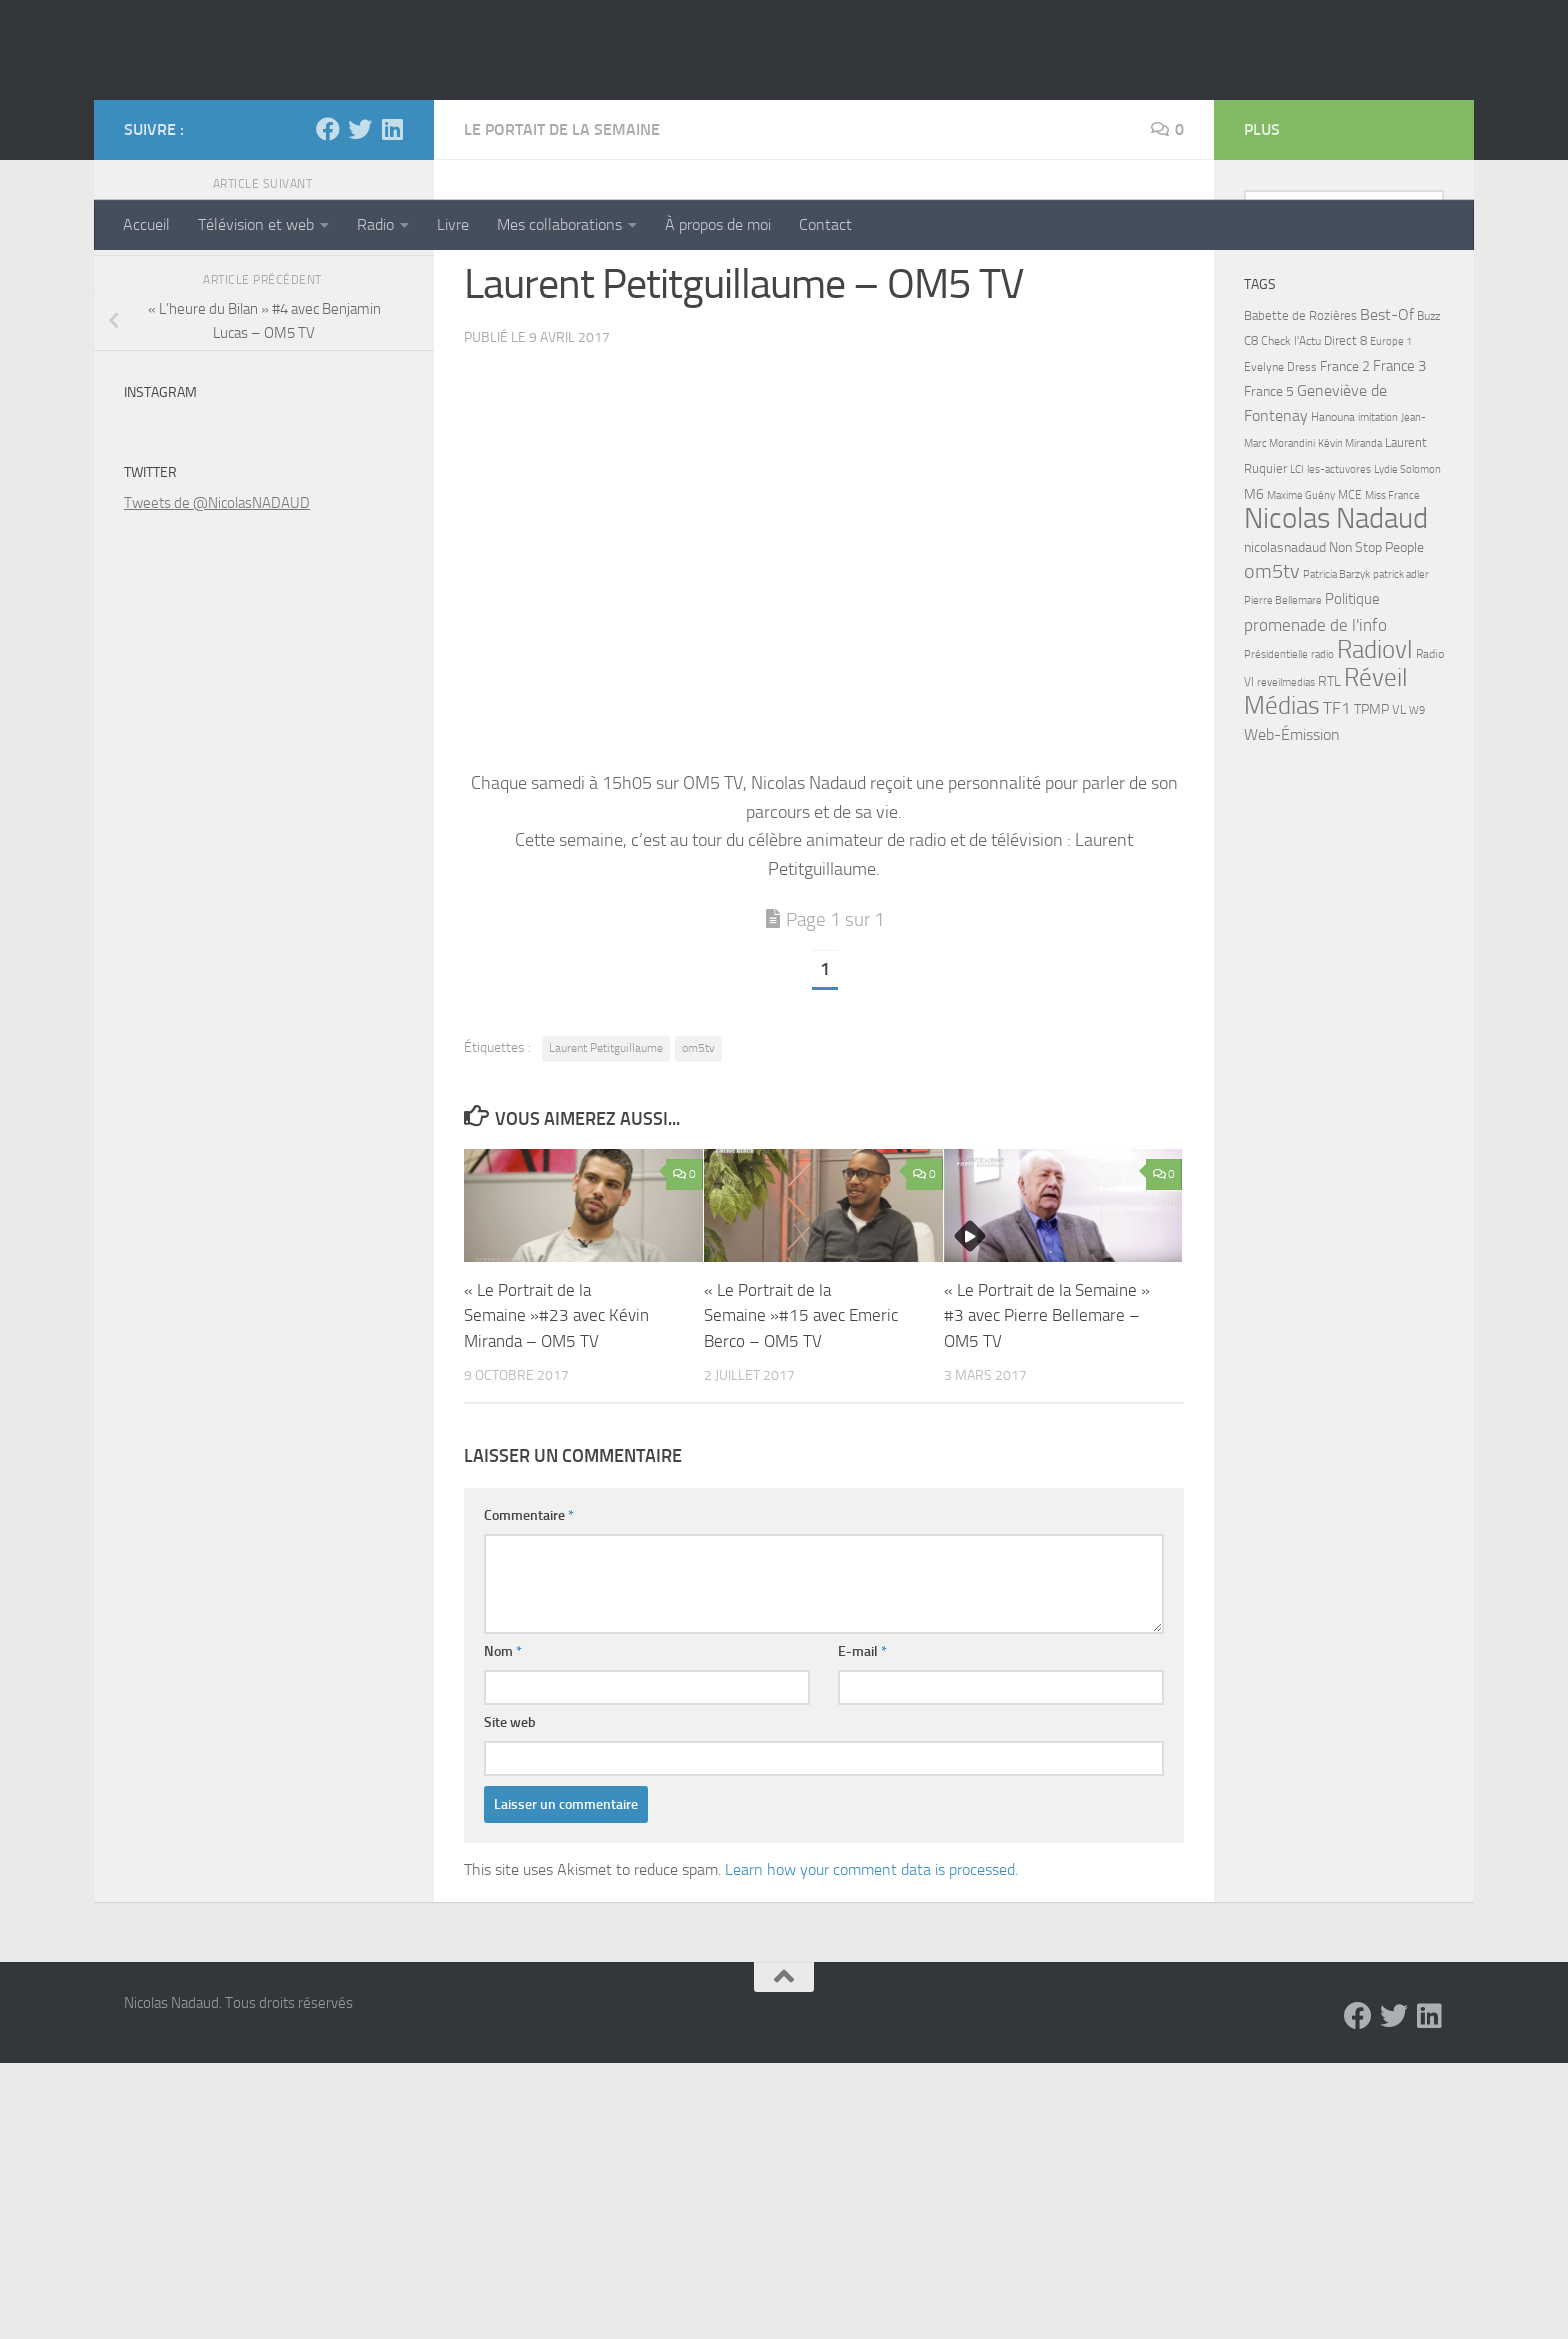 The image size is (1568, 2339). What do you see at coordinates (503, 1801) in the screenshot?
I see `Nom` at bounding box center [503, 1801].